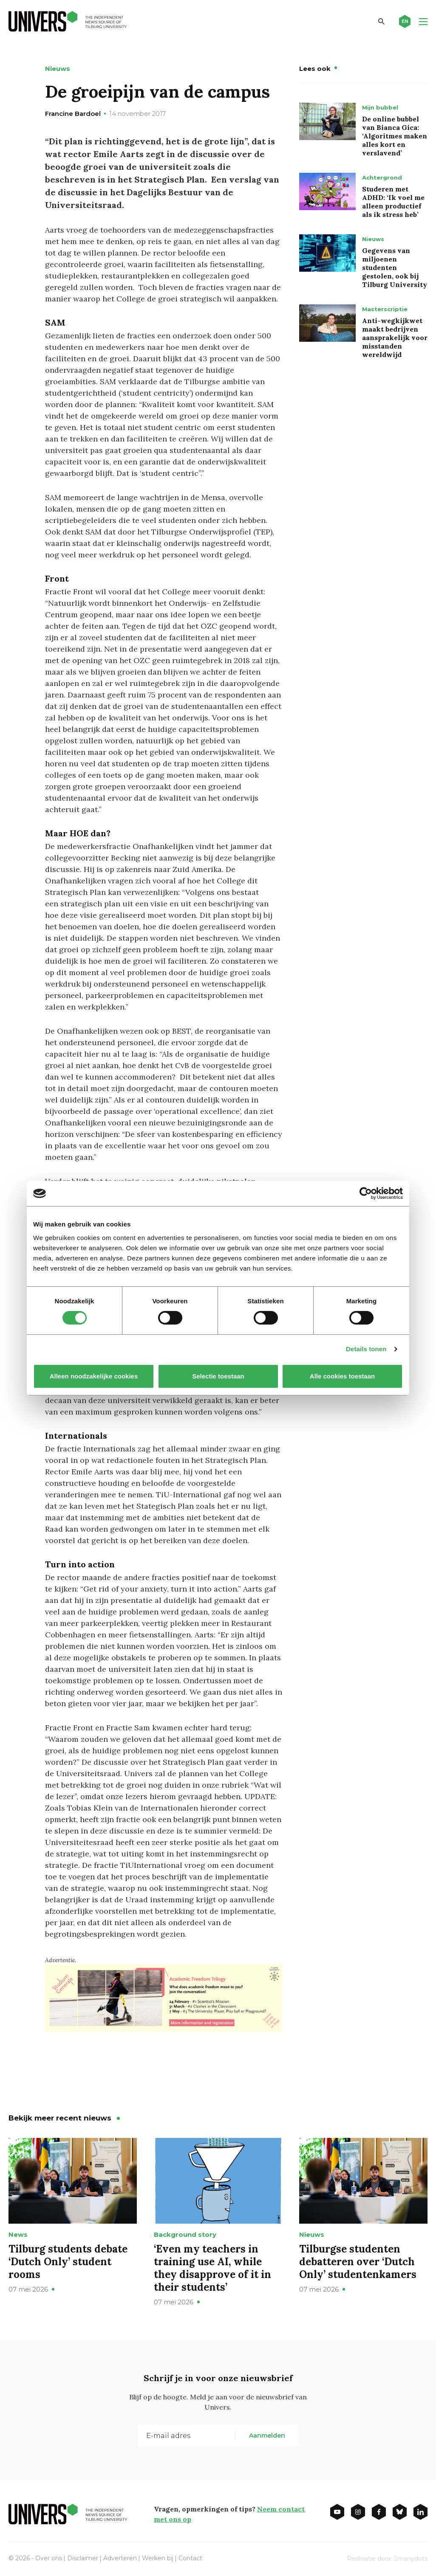  What do you see at coordinates (218, 1376) in the screenshot?
I see `Selectie toestaan` at bounding box center [218, 1376].